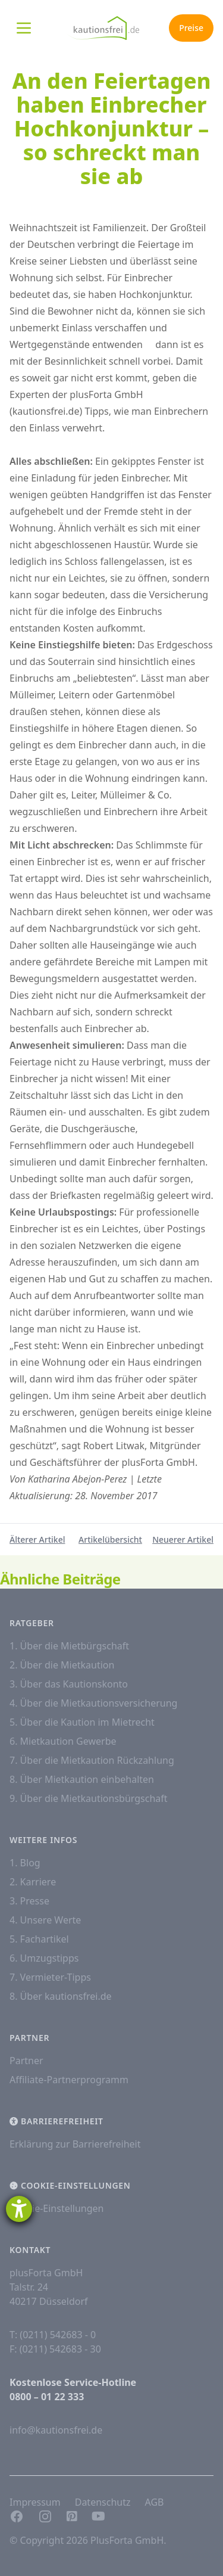 This screenshot has width=223, height=2576. Describe the element at coordinates (89, 1798) in the screenshot. I see `9. Über die Mietkautionsbürgschaft` at that location.